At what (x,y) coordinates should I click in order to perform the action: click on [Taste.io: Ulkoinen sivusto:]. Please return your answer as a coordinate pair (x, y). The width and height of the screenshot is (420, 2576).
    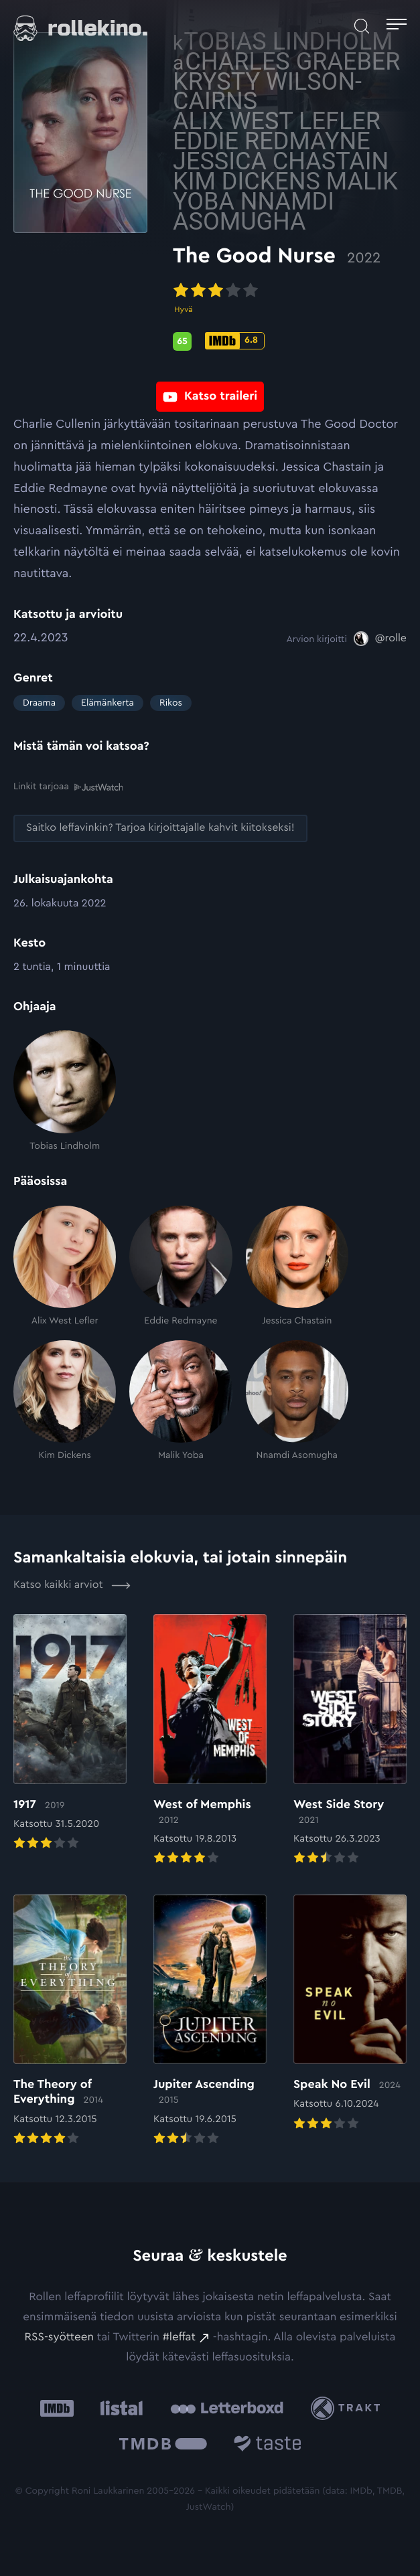
    Looking at the image, I should click on (267, 2445).